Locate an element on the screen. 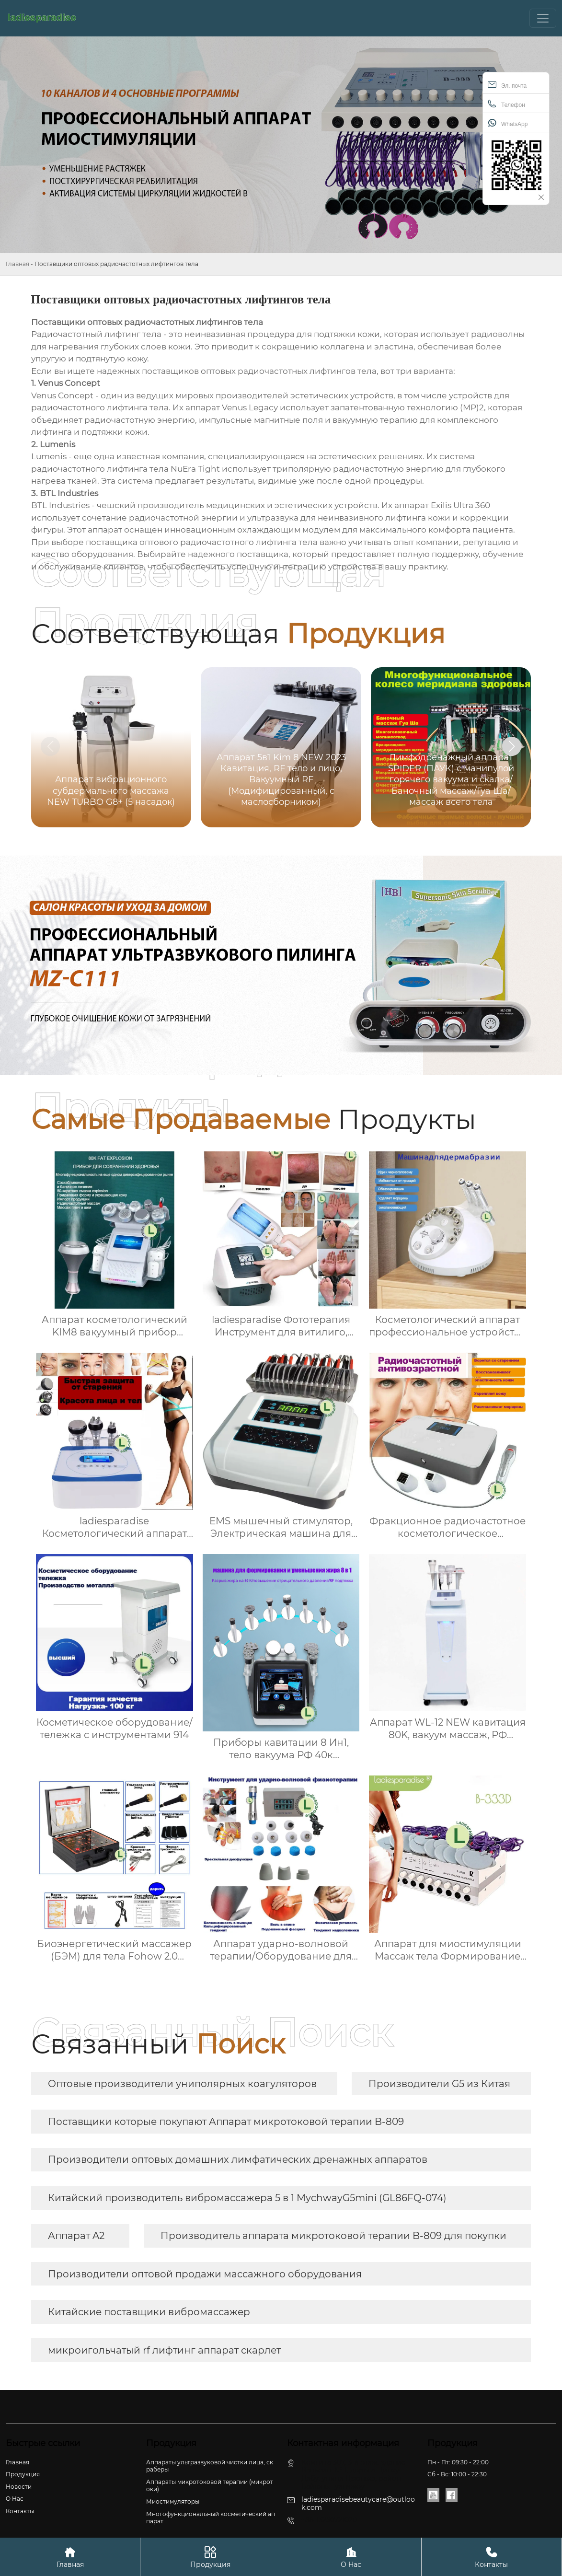  Производитель аппарата микротоковой терапии B-809 для покупки is located at coordinates (333, 2235).